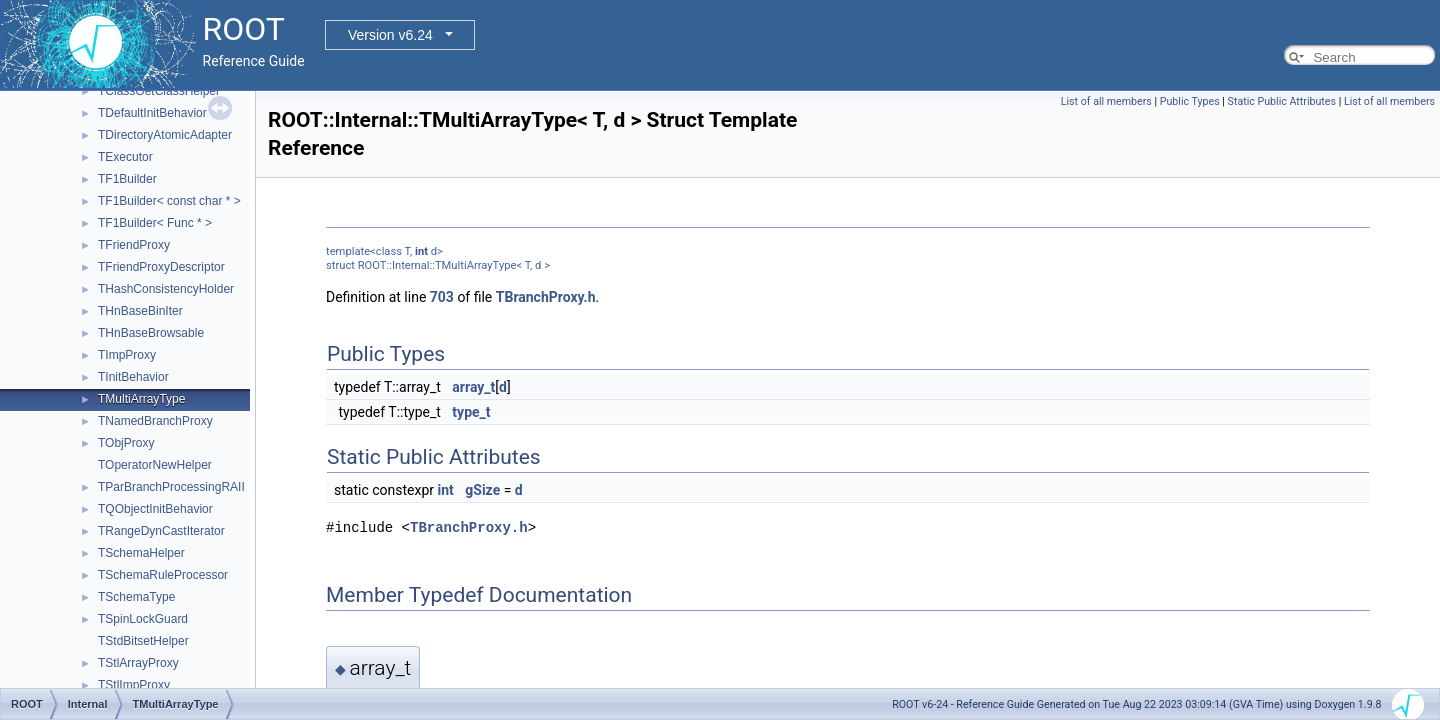  I want to click on Public Types, so click(1190, 101).